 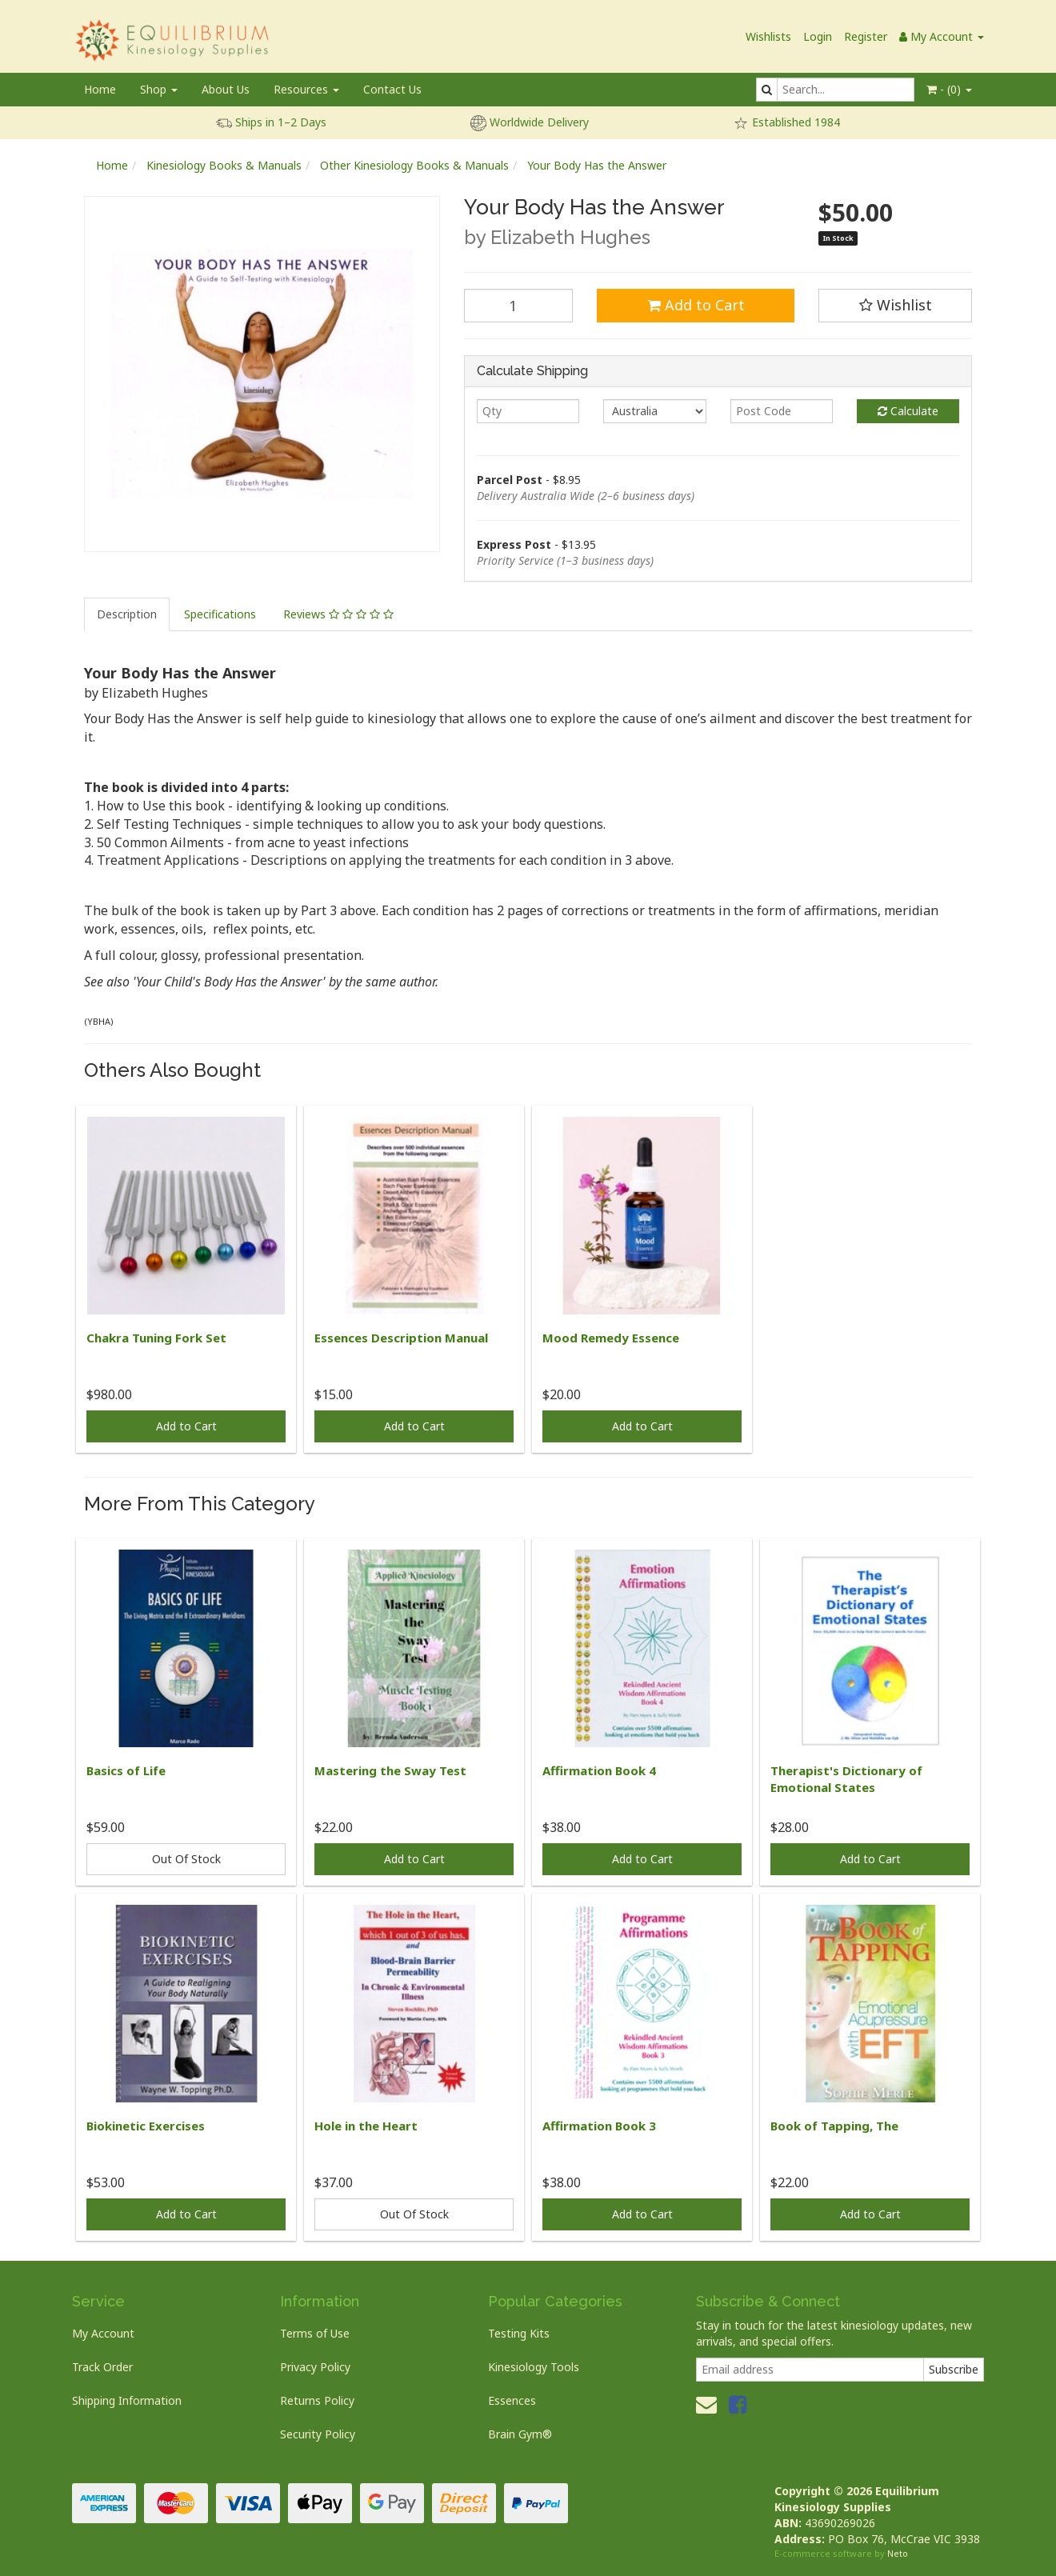 I want to click on Essences, so click(x=512, y=2400).